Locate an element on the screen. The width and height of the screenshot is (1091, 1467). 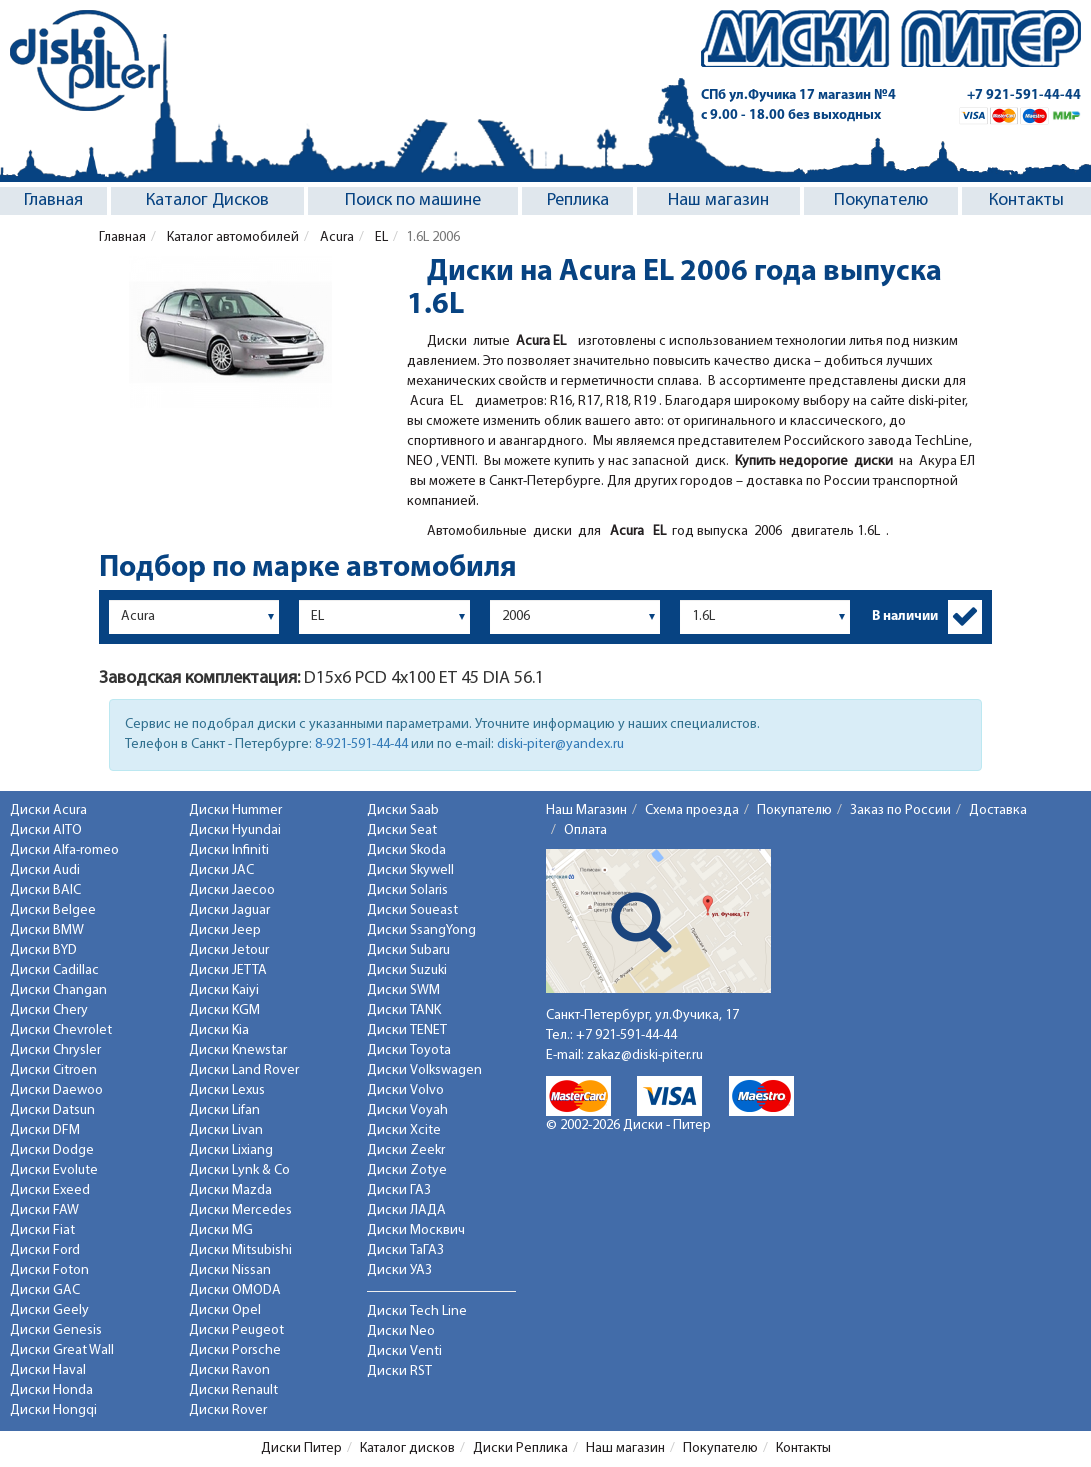
Диски Seat is located at coordinates (402, 830).